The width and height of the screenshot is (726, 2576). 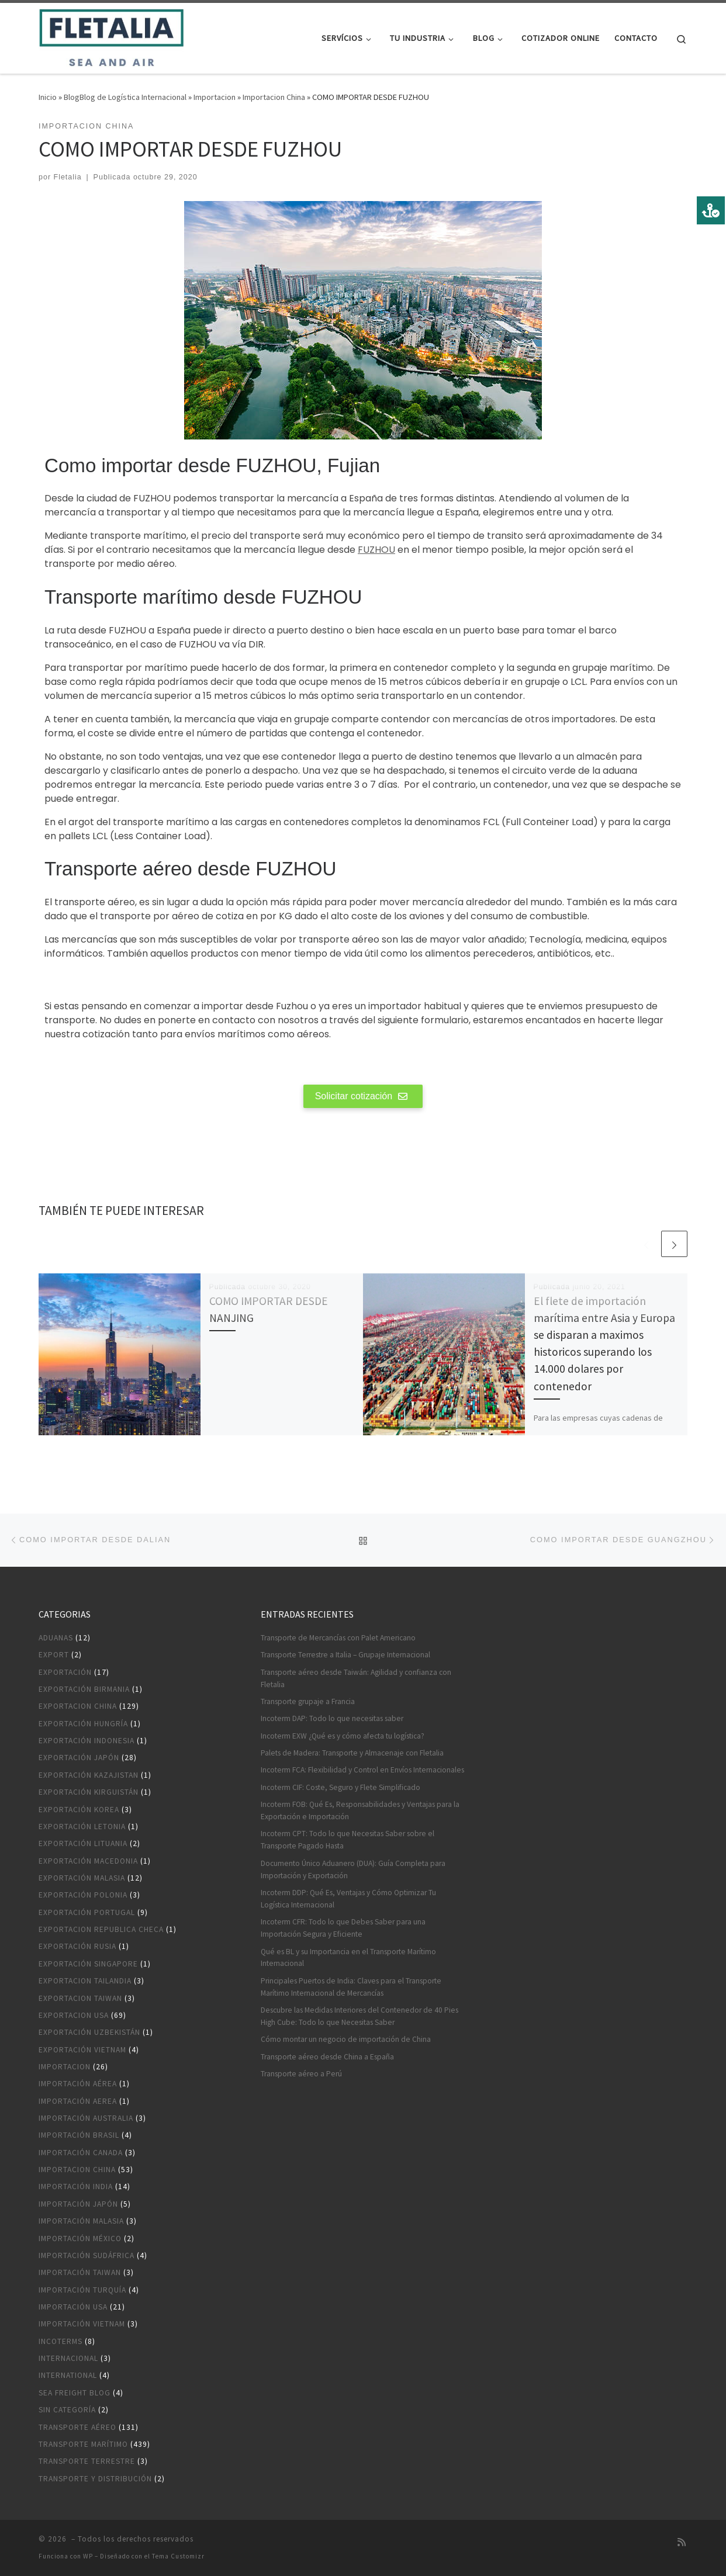 What do you see at coordinates (340, 1787) in the screenshot?
I see `Incoterm CIF: Coste, Seguro y Flete Simplificado` at bounding box center [340, 1787].